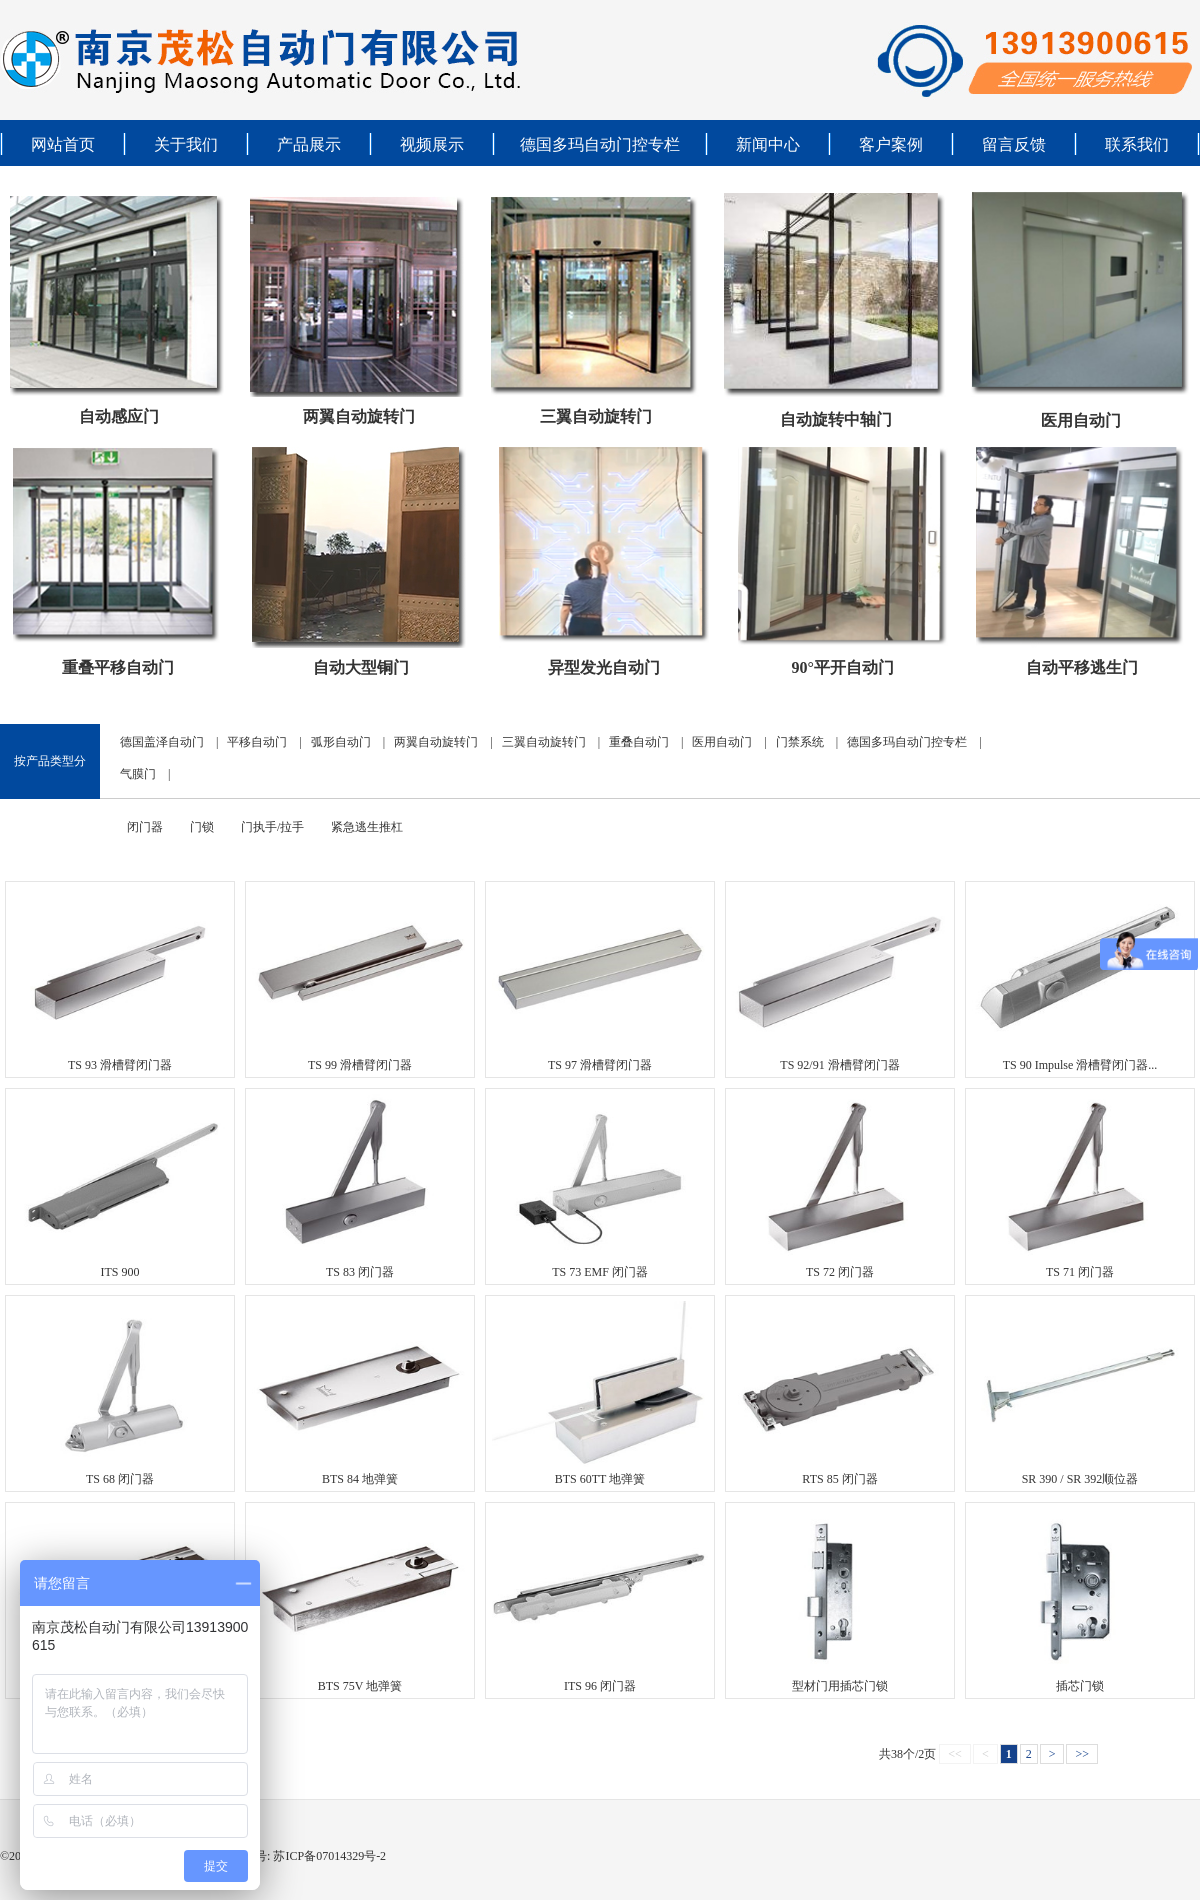 This screenshot has width=1200, height=1900. I want to click on 自动旋转中轴门, so click(836, 419).